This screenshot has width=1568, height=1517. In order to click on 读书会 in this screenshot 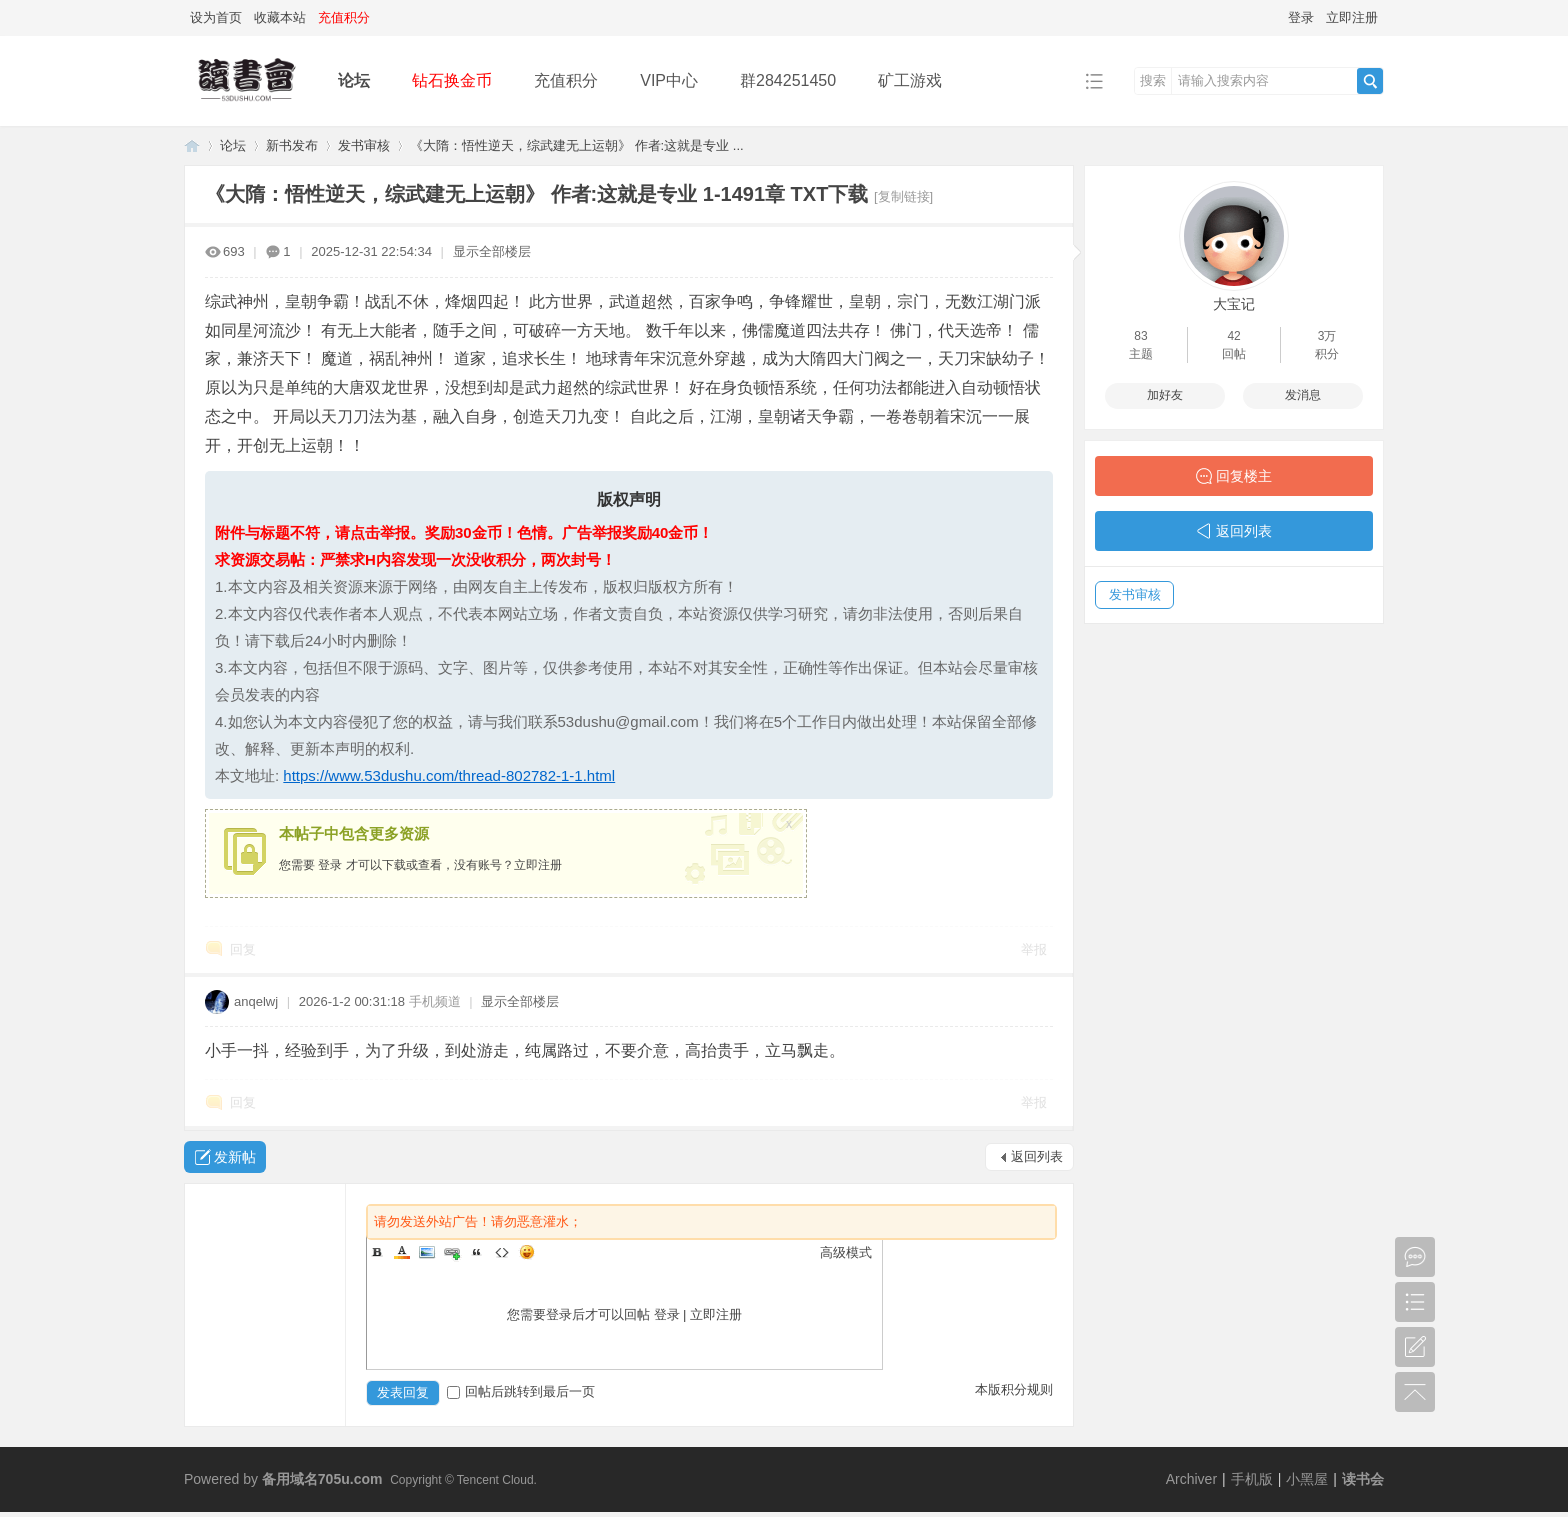, I will do `click(1363, 1479)`.